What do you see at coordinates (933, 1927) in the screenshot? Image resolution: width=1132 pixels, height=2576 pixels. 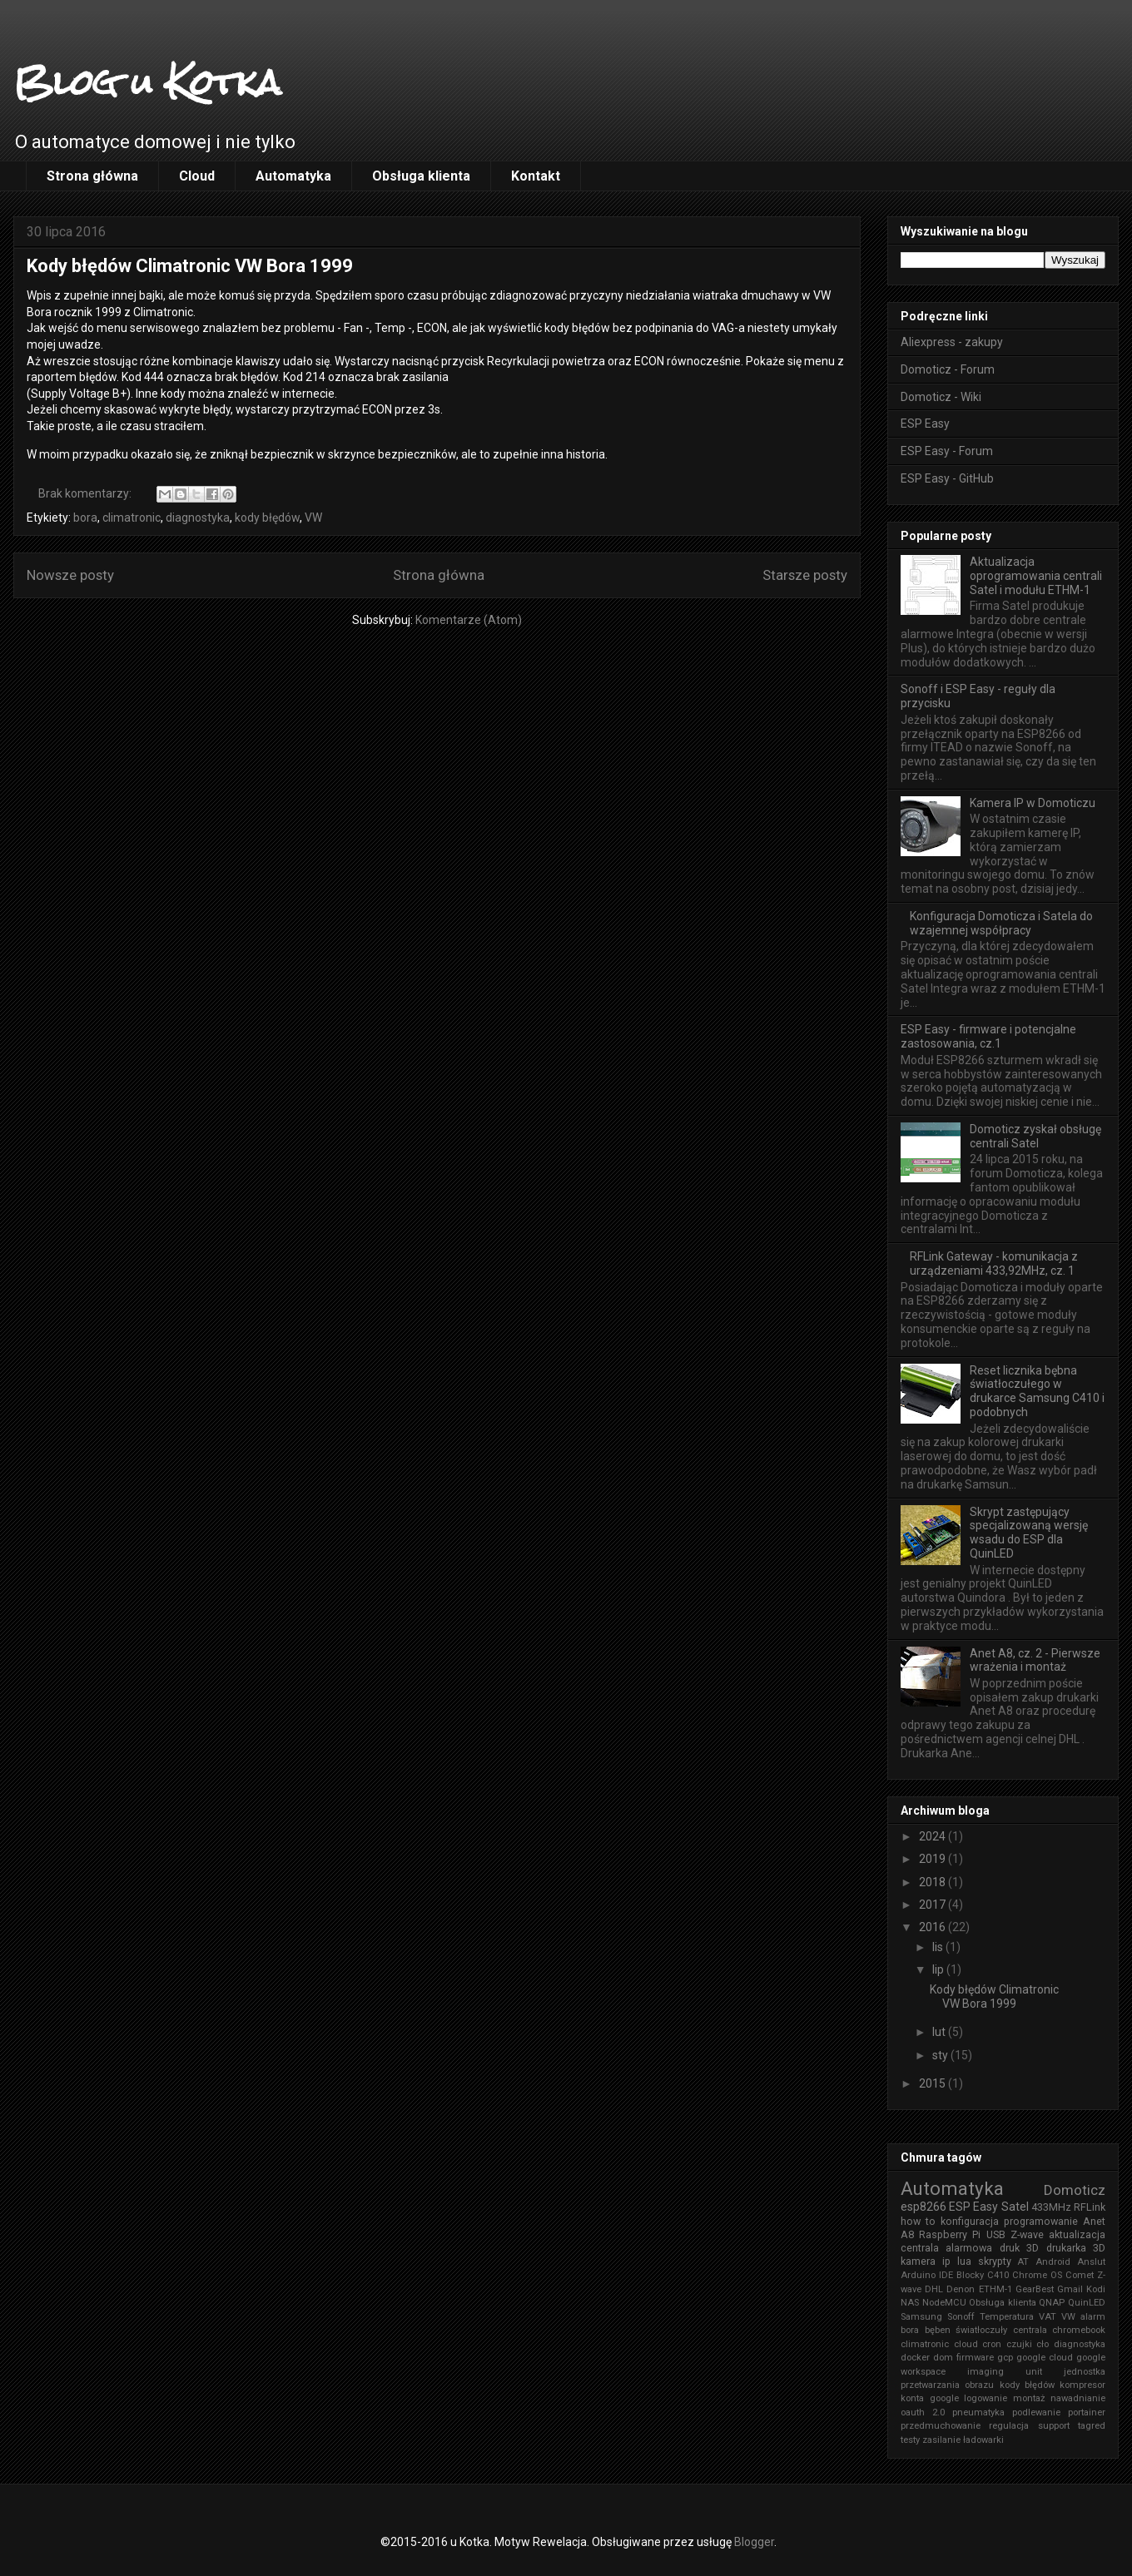 I see `2016` at bounding box center [933, 1927].